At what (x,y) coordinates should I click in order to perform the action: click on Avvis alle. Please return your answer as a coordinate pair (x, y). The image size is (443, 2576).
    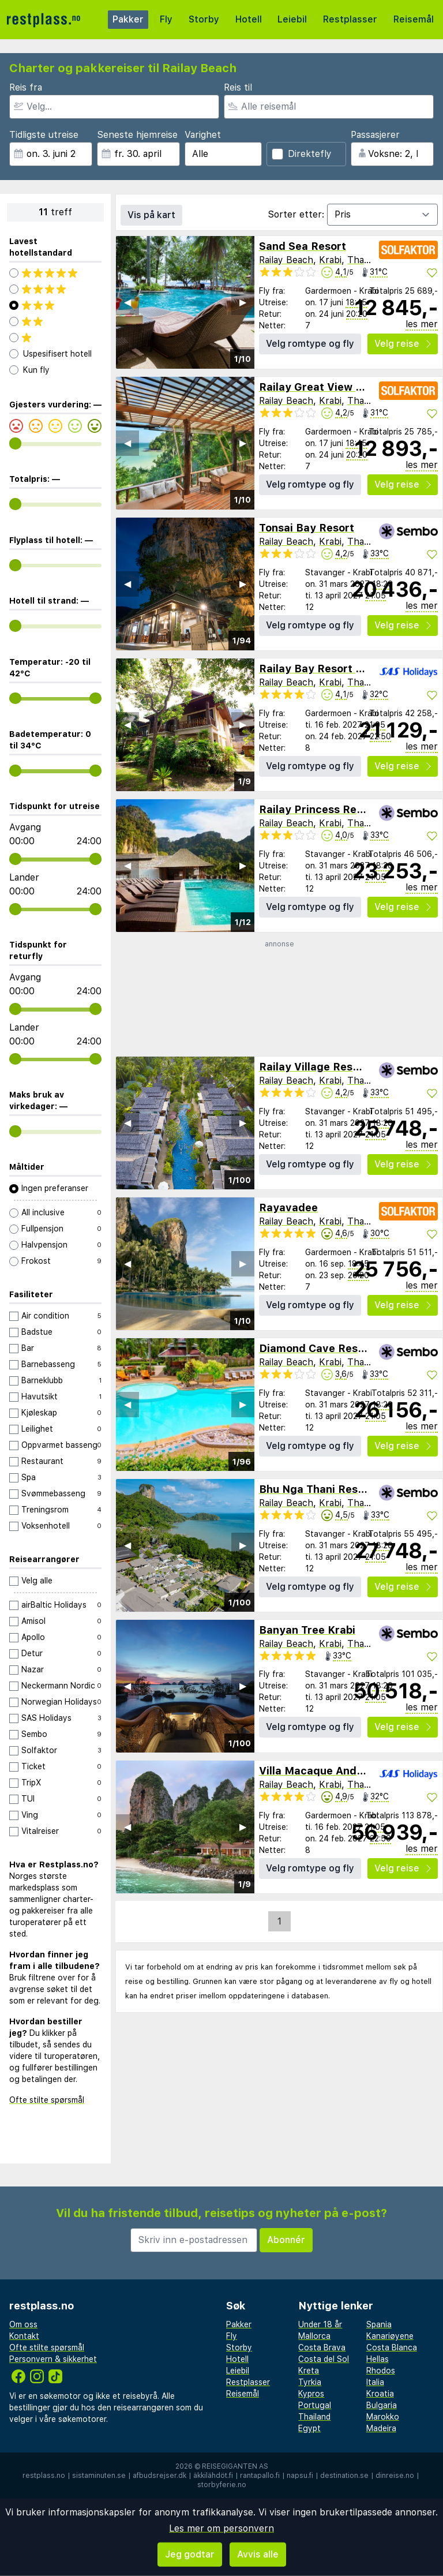
    Looking at the image, I should click on (258, 2554).